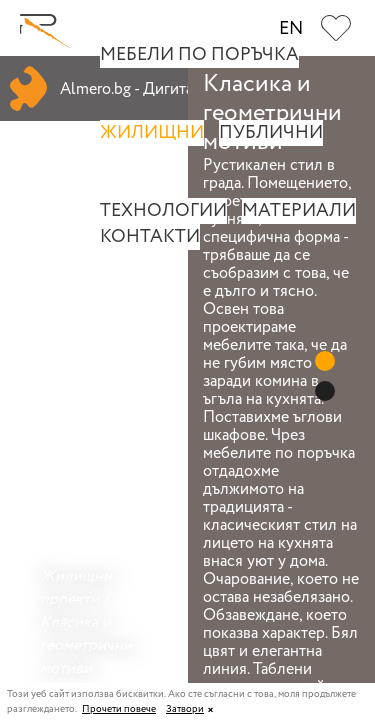 This screenshot has width=375, height=720. Describe the element at coordinates (299, 211) in the screenshot. I see `Материали` at that location.